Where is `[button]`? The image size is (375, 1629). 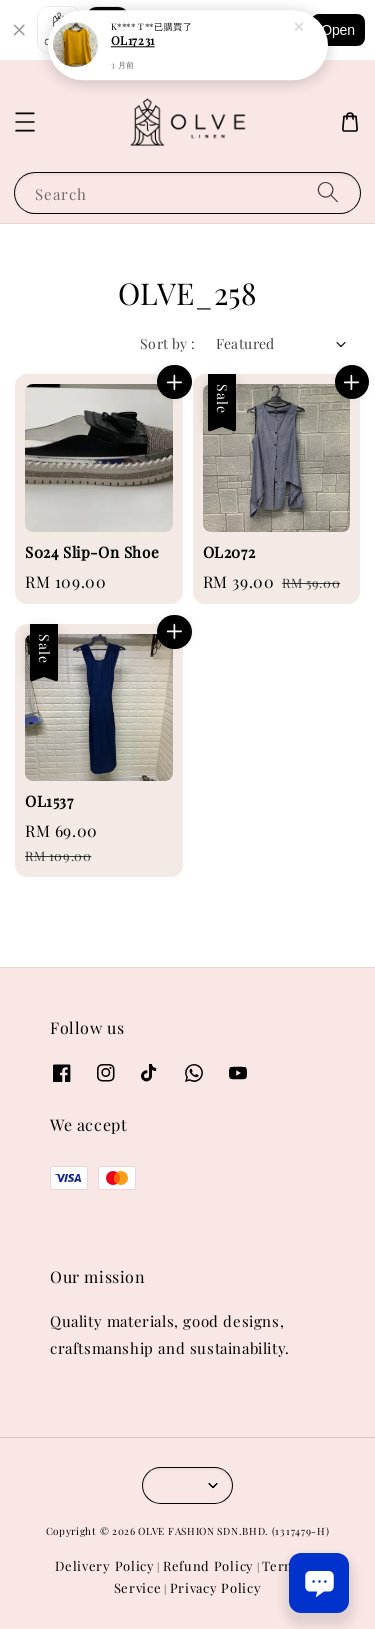
[button] is located at coordinates (25, 122).